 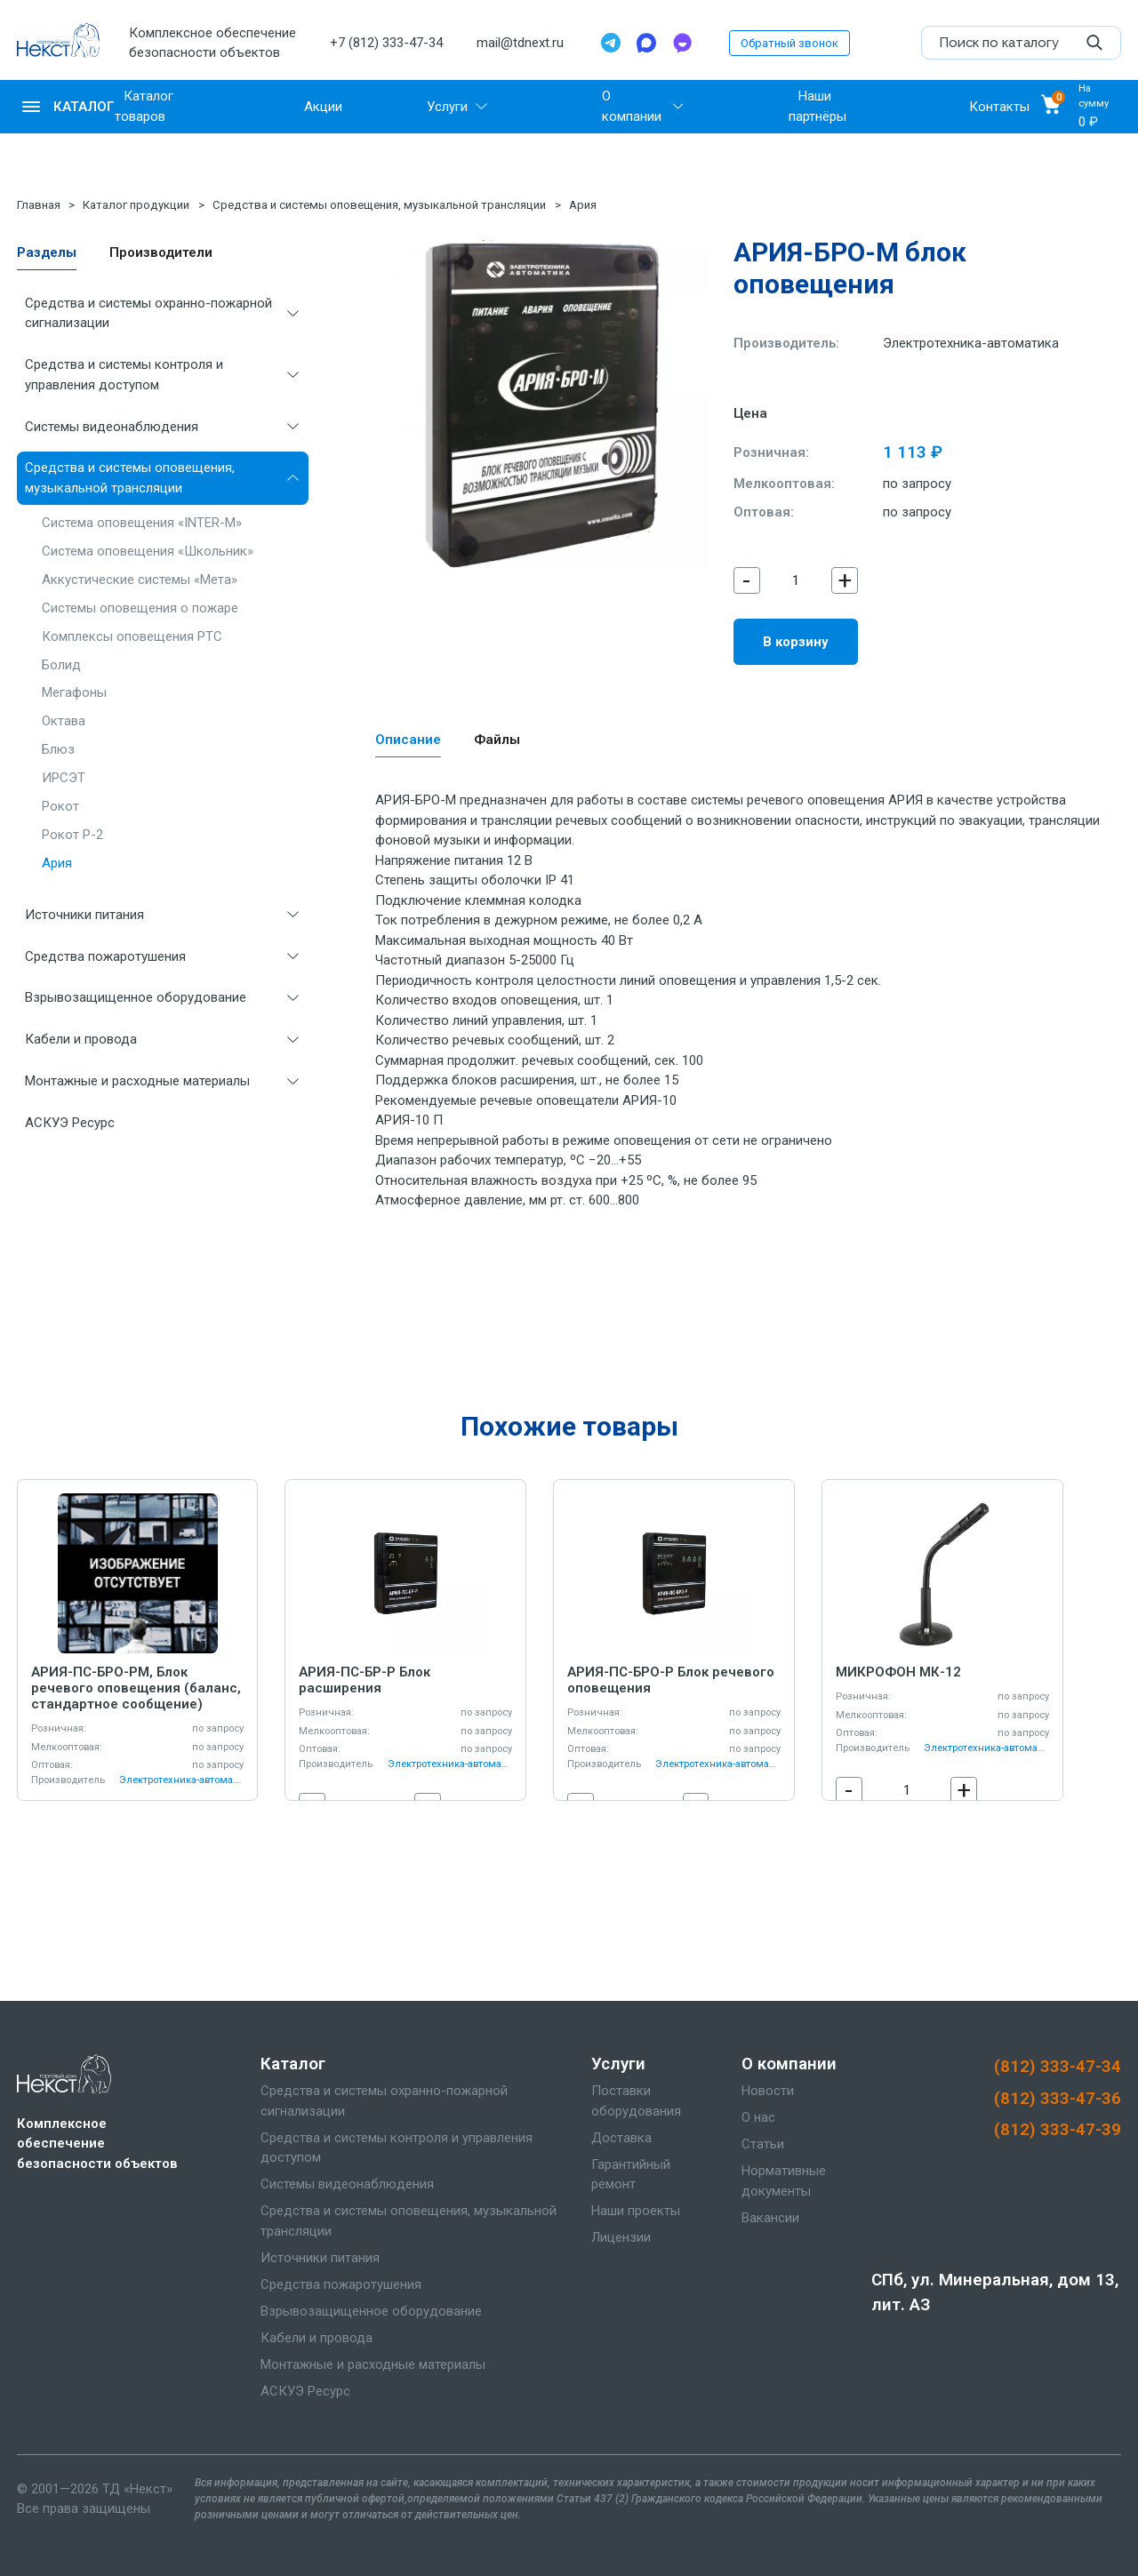 I want to click on Кабели и провода, so click(x=81, y=1039).